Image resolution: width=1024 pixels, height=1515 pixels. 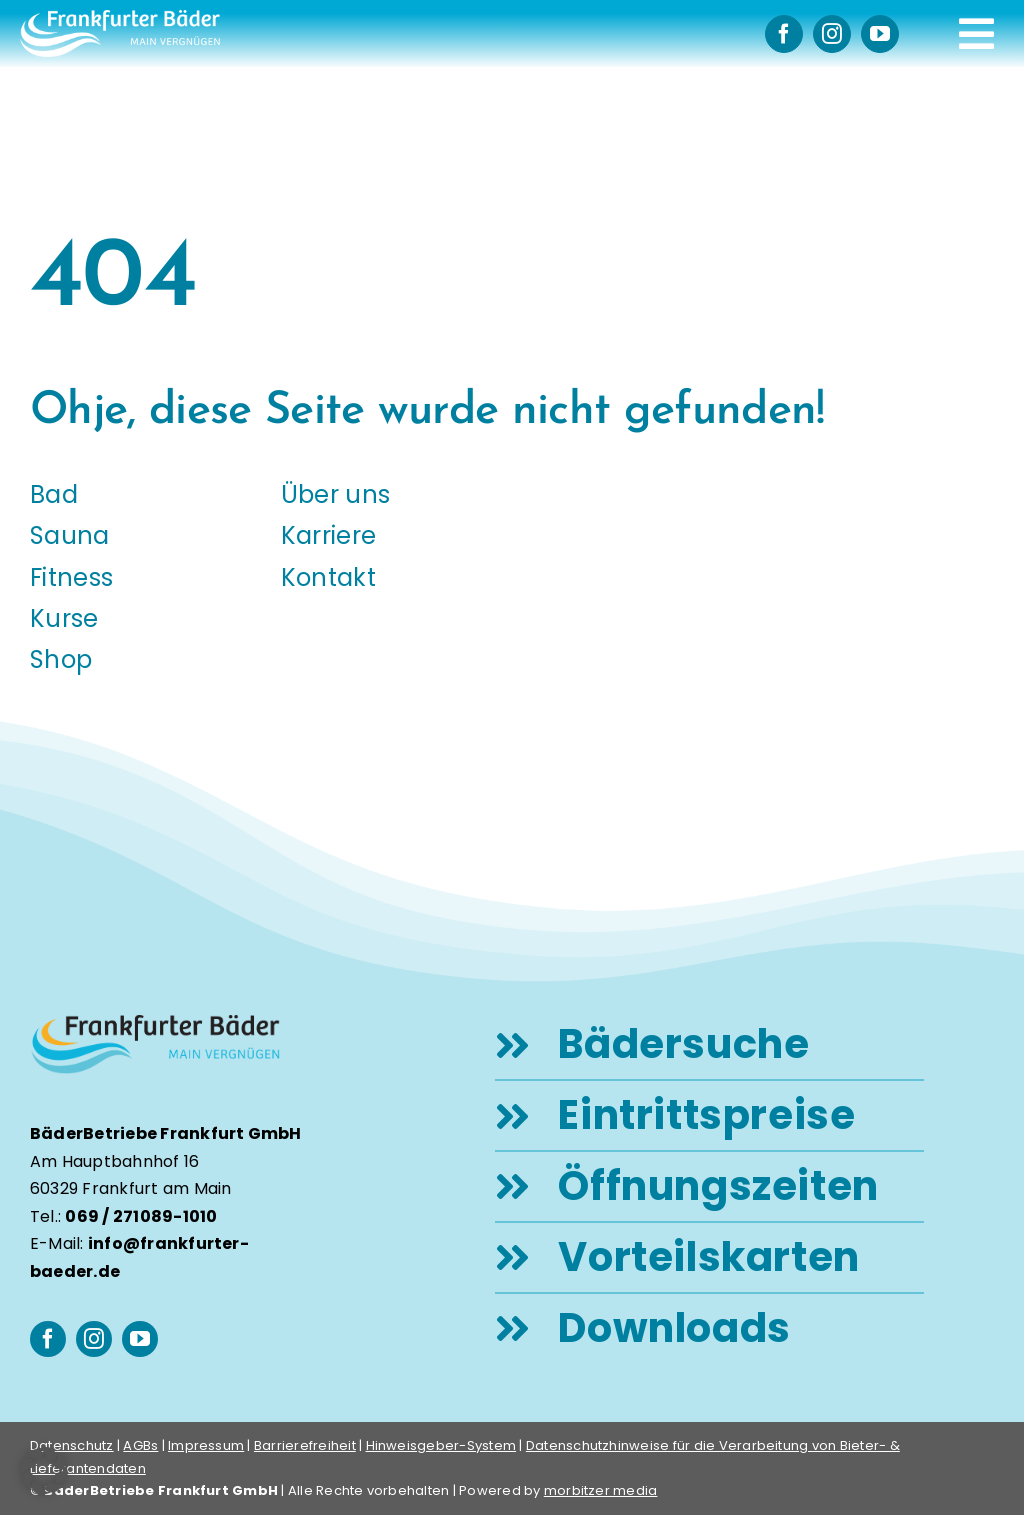 I want to click on [facebook], so click(x=784, y=34).